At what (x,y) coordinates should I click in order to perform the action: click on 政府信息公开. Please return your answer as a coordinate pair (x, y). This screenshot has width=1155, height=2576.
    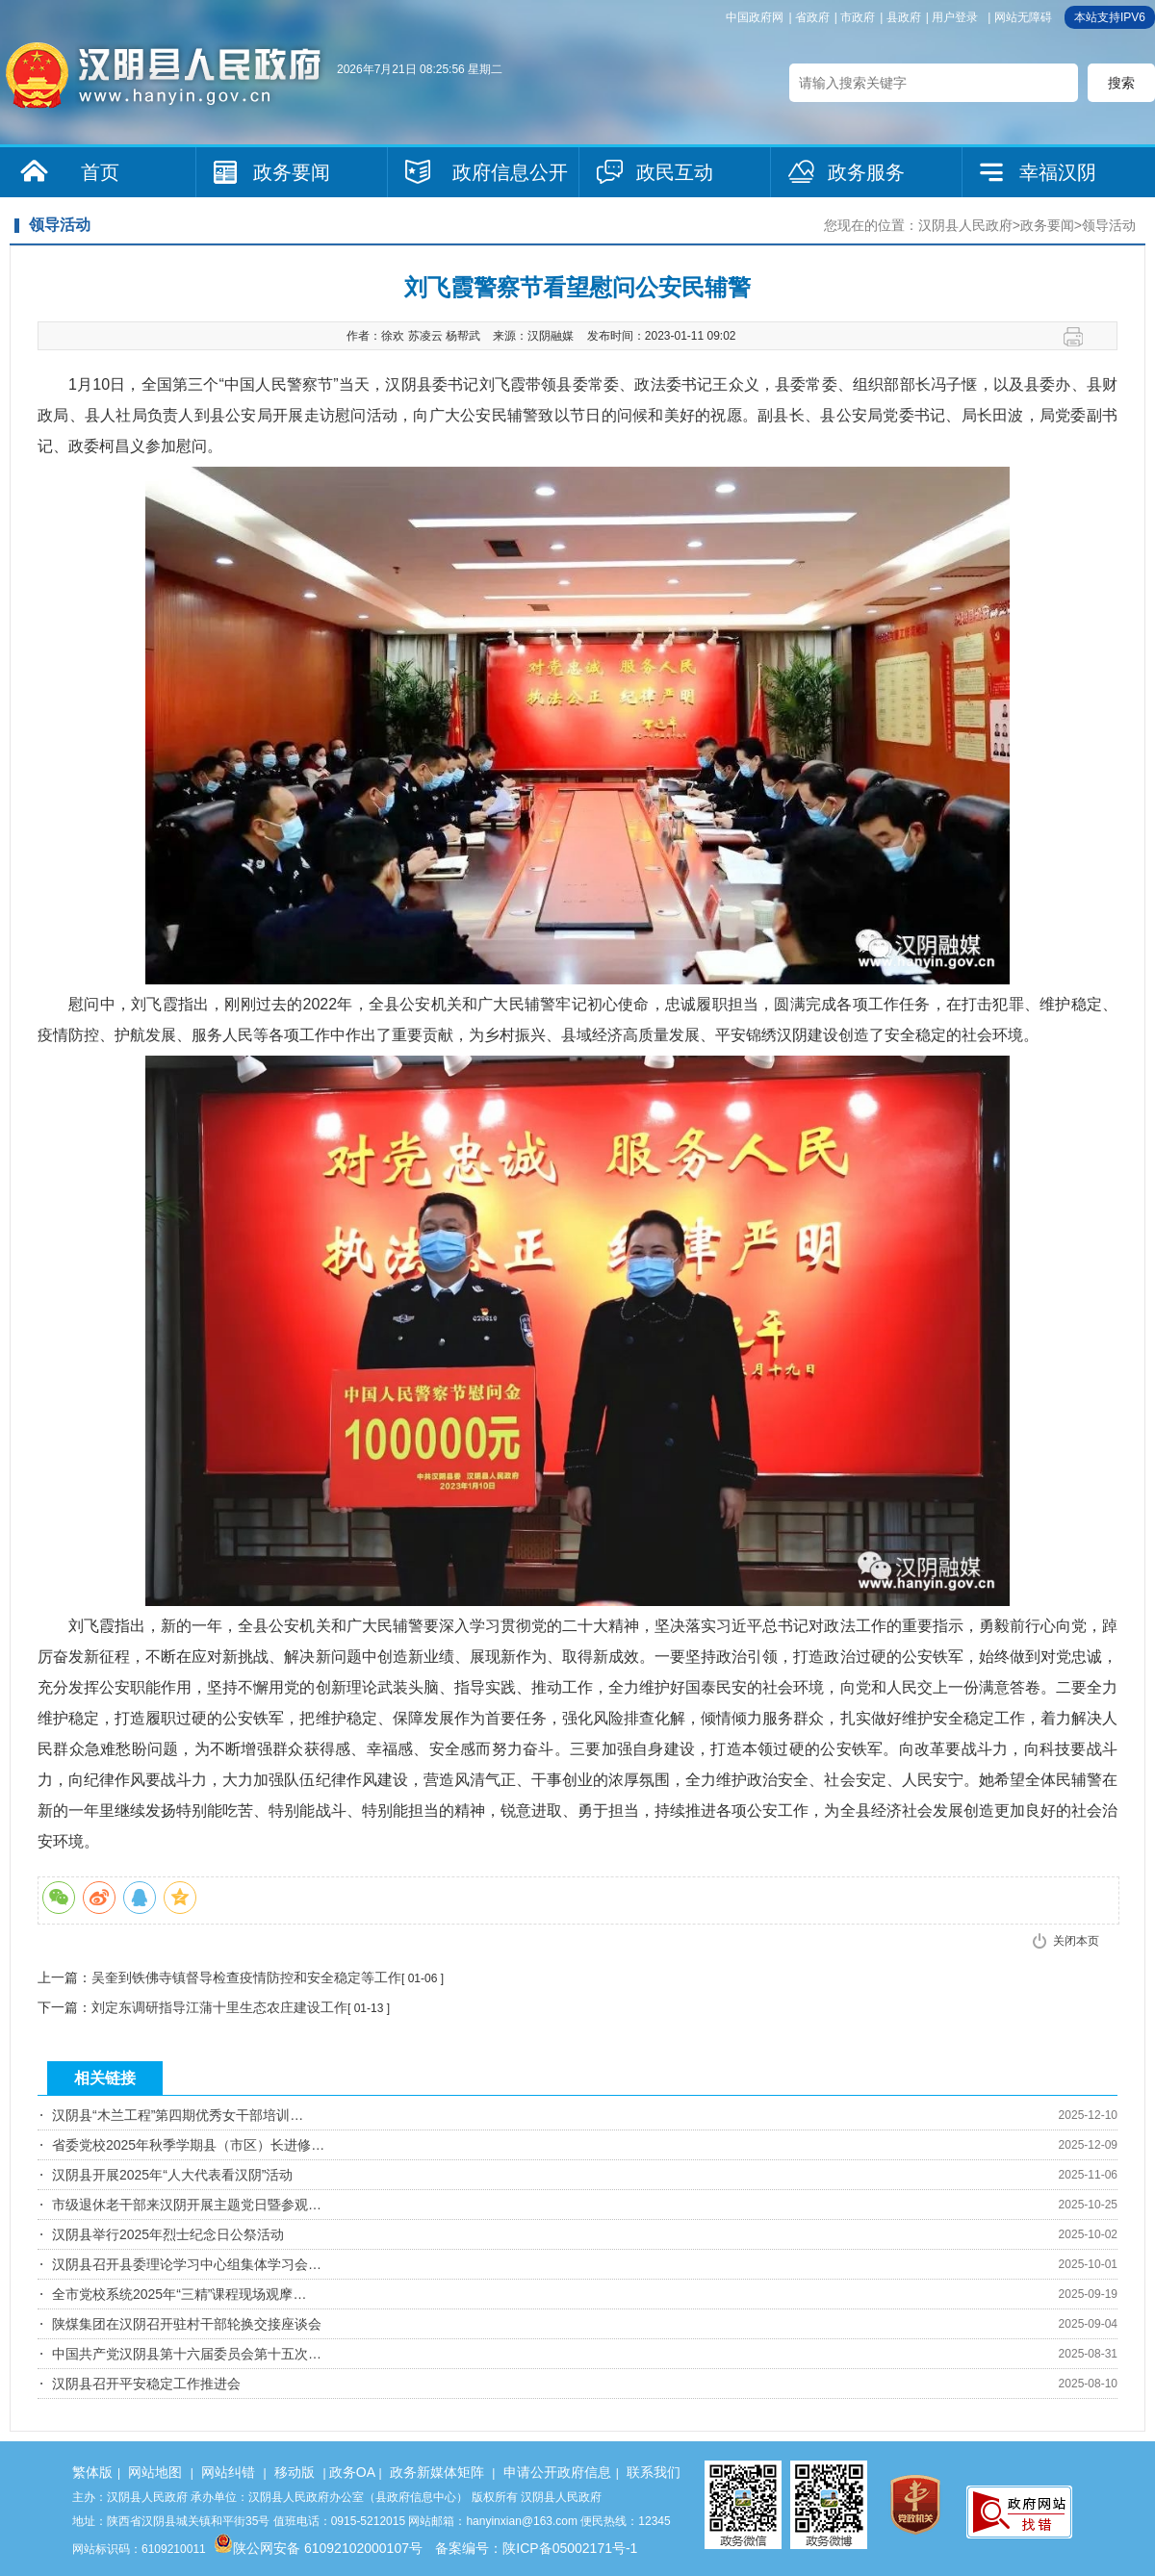
    Looking at the image, I should click on (510, 172).